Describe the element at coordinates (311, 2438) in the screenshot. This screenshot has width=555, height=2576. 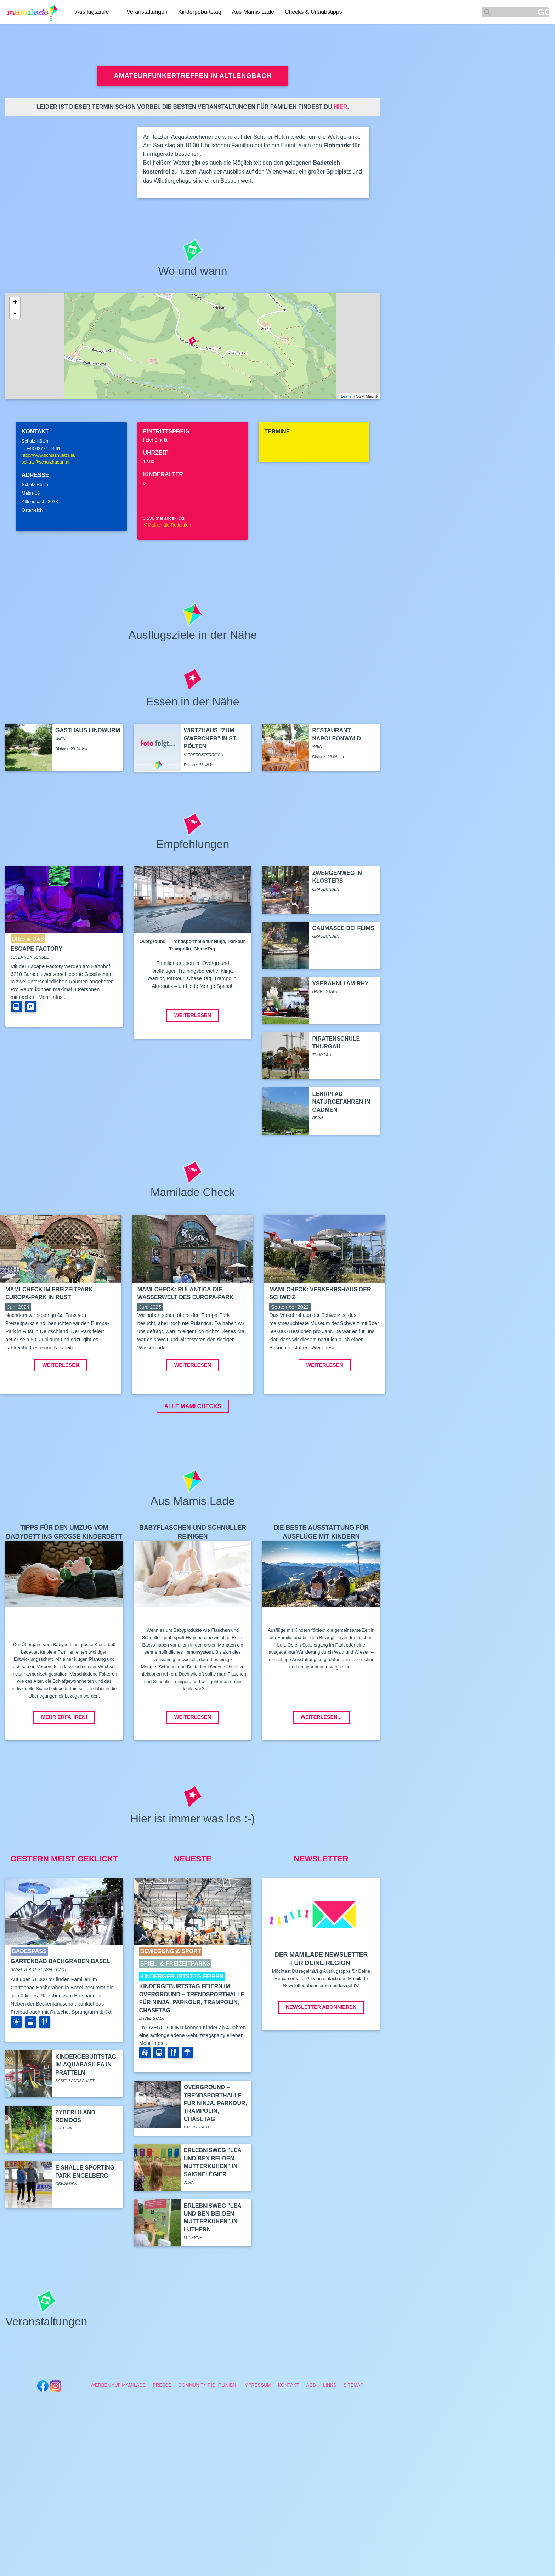
I see `AGB` at that location.